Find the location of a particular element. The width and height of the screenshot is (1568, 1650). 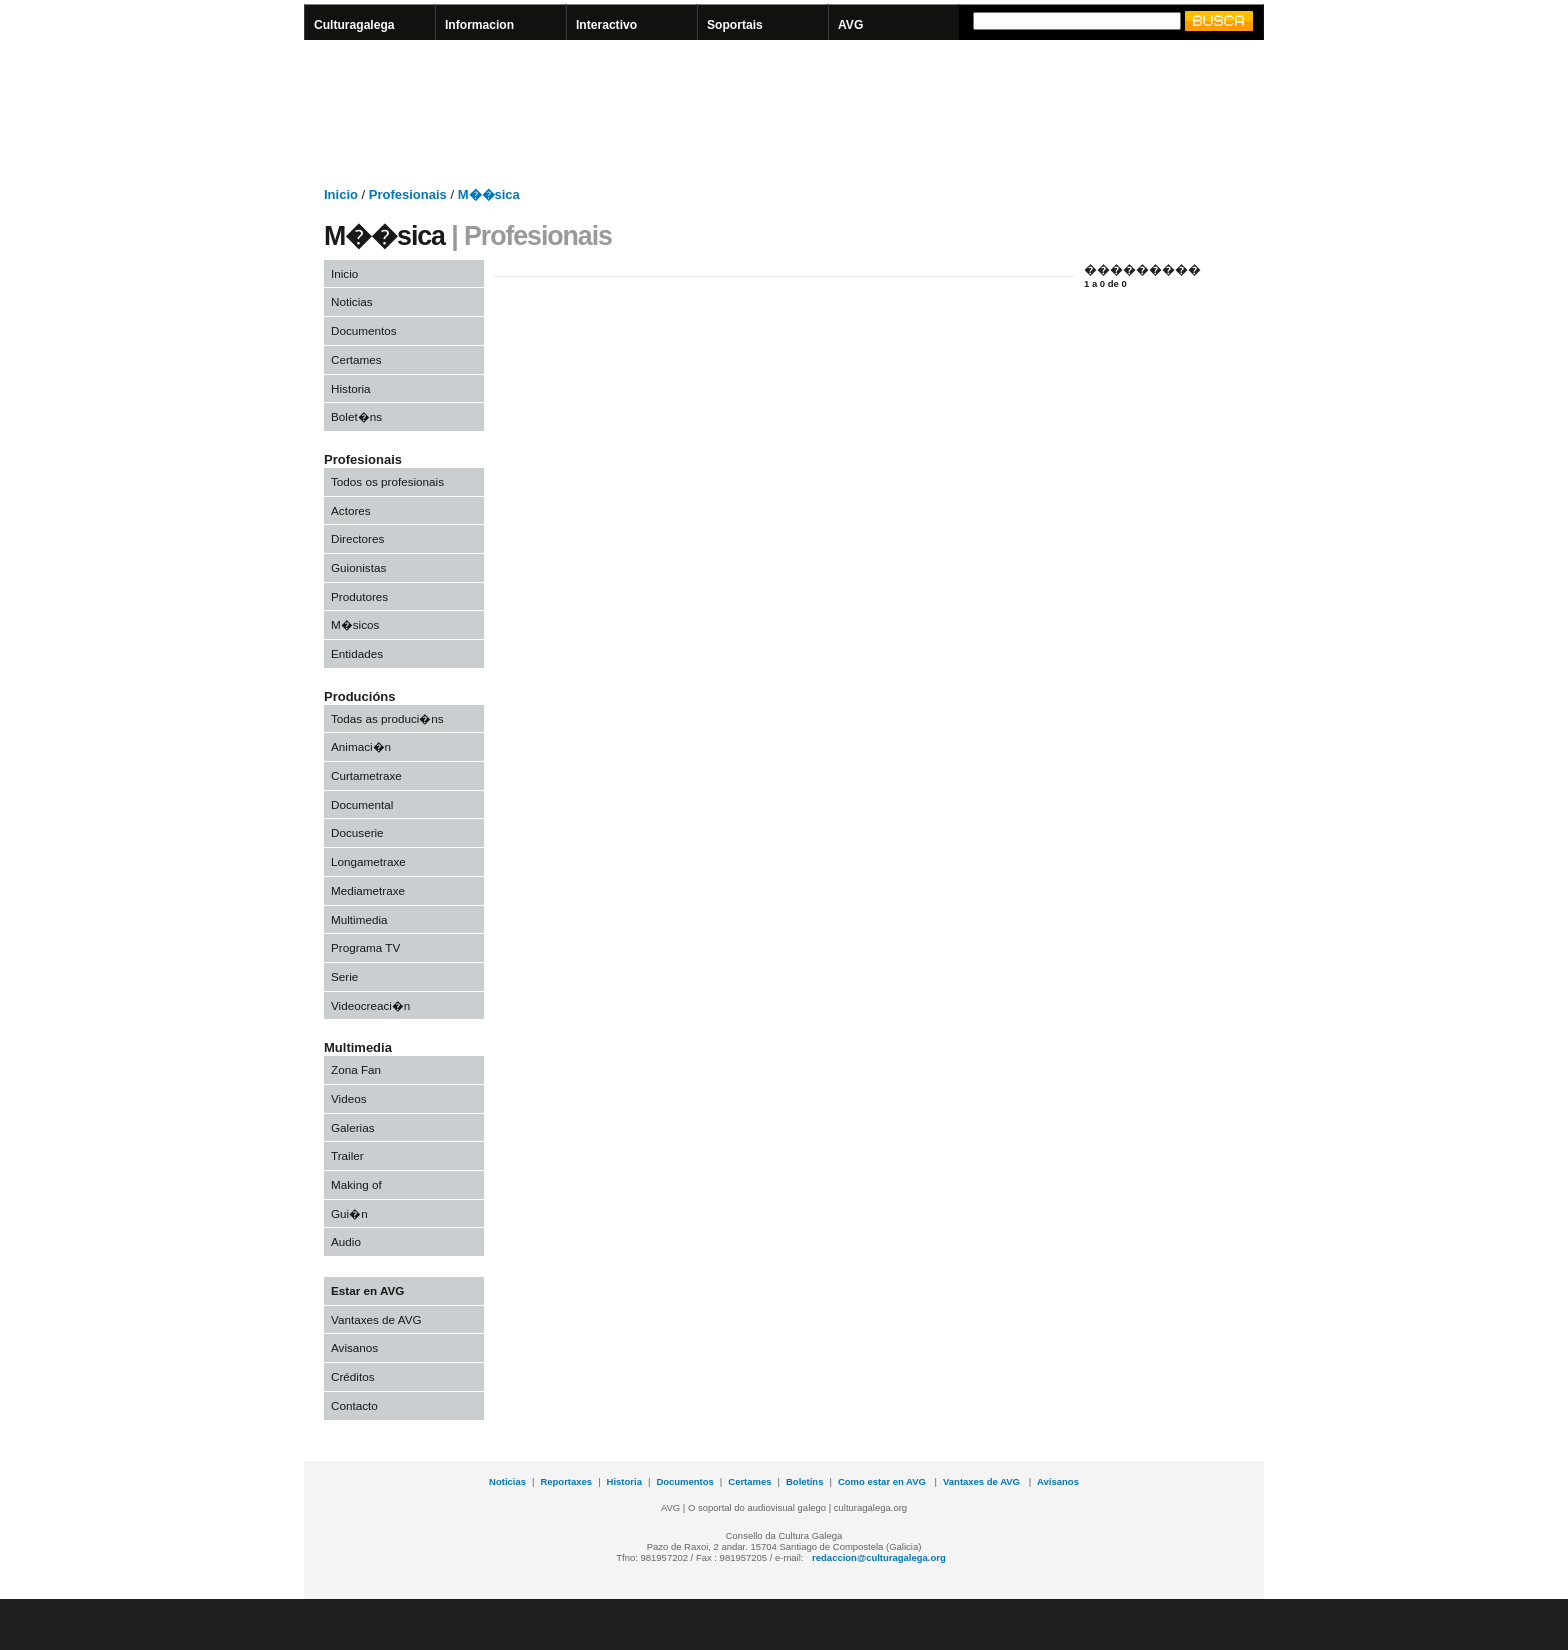

Interactivo is located at coordinates (606, 25).